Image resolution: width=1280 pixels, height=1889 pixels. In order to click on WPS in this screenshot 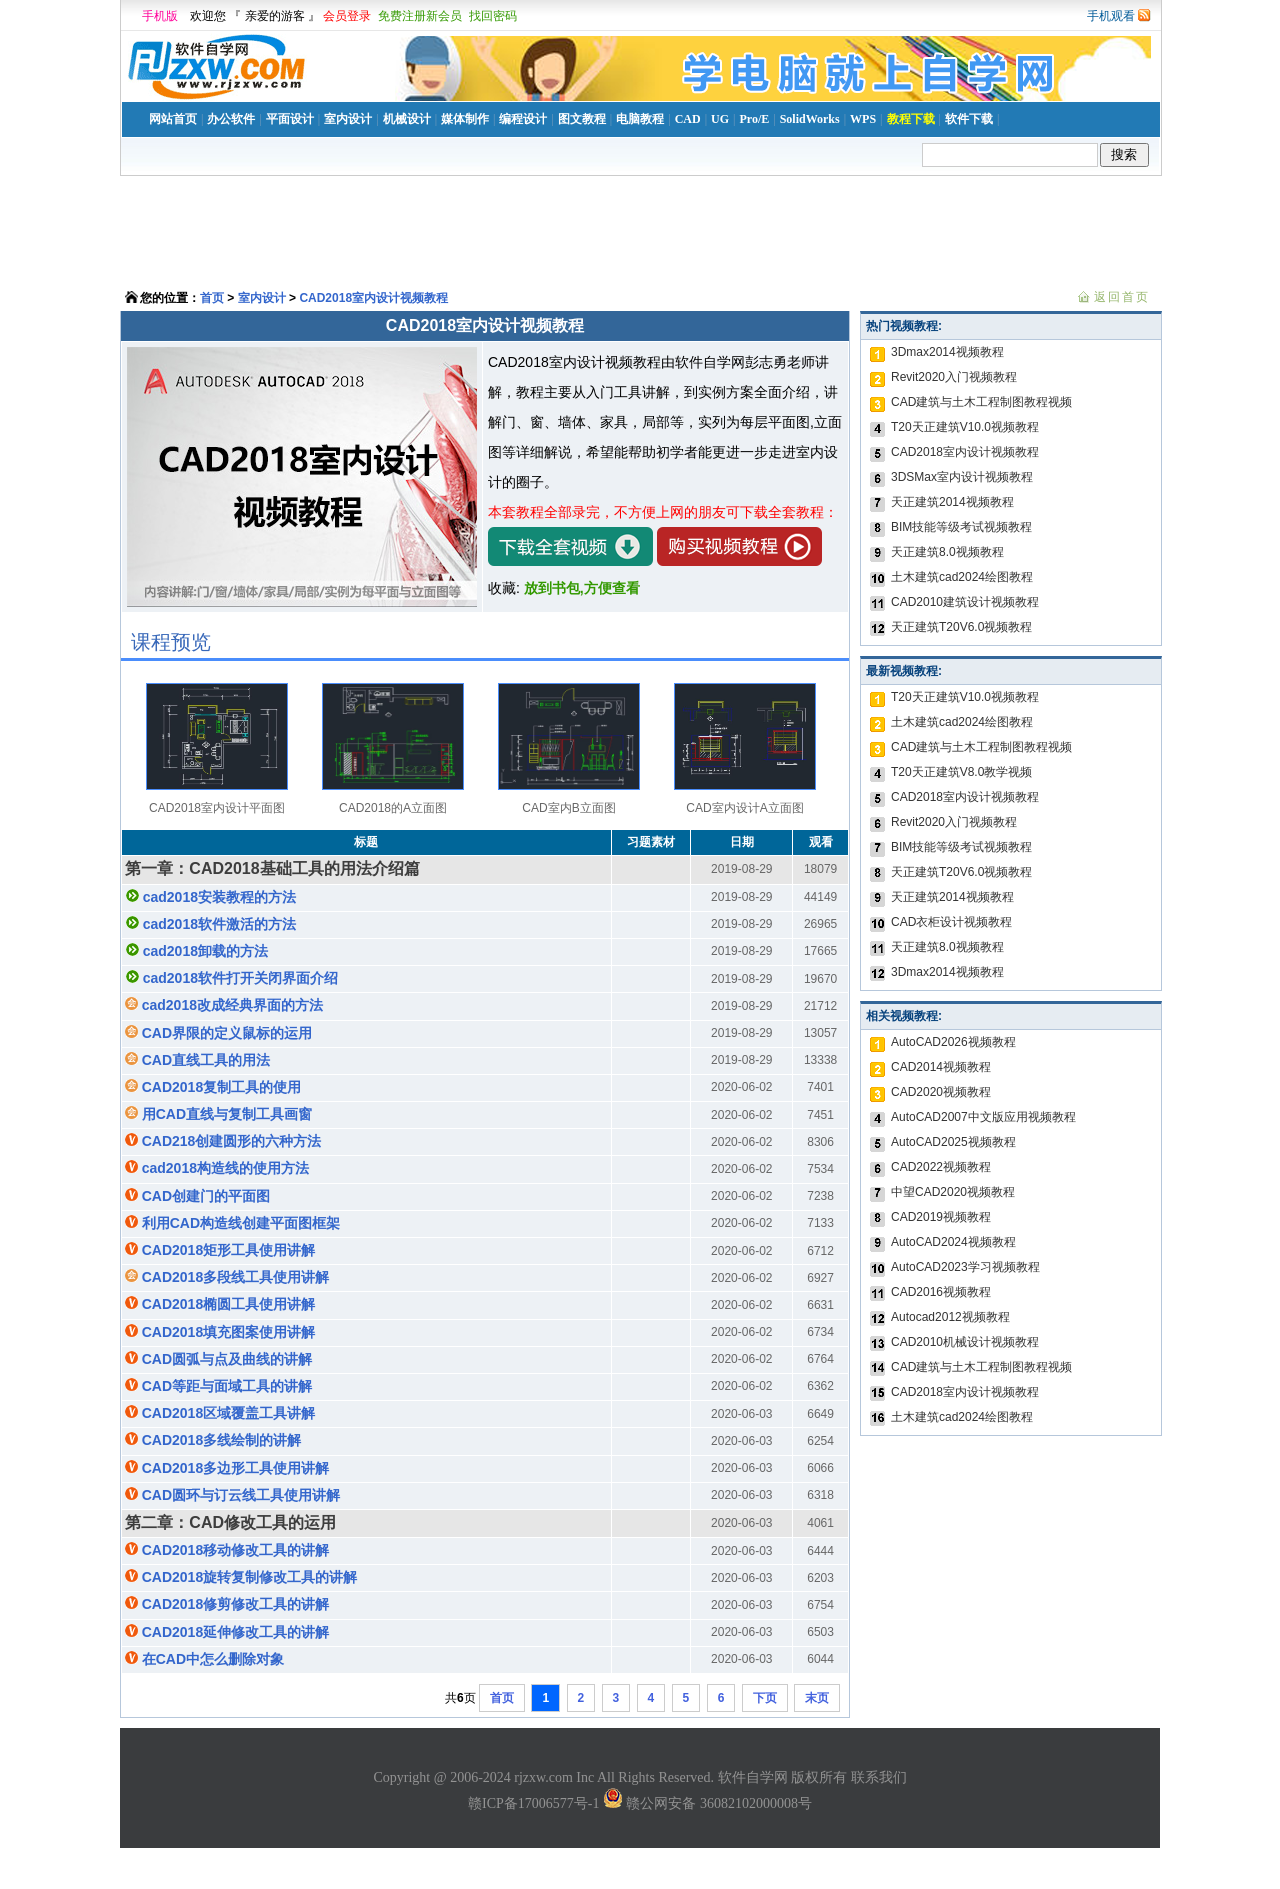, I will do `click(863, 119)`.